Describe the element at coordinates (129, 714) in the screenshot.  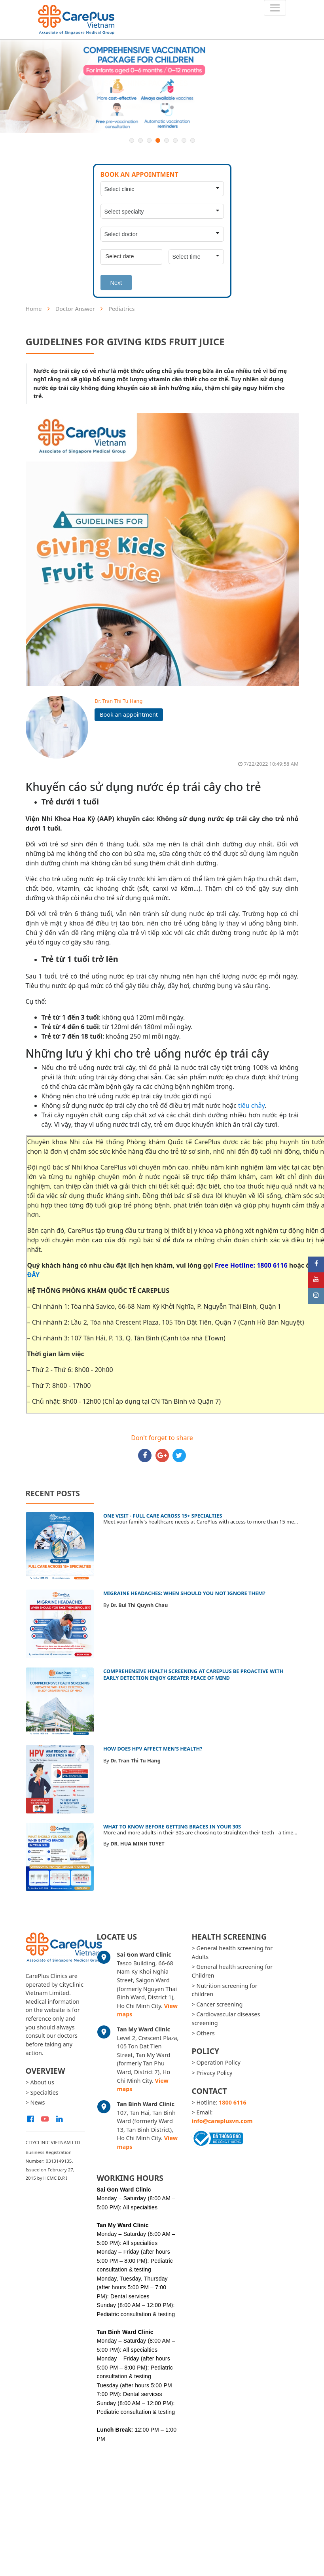
I see `Book an appointment` at that location.